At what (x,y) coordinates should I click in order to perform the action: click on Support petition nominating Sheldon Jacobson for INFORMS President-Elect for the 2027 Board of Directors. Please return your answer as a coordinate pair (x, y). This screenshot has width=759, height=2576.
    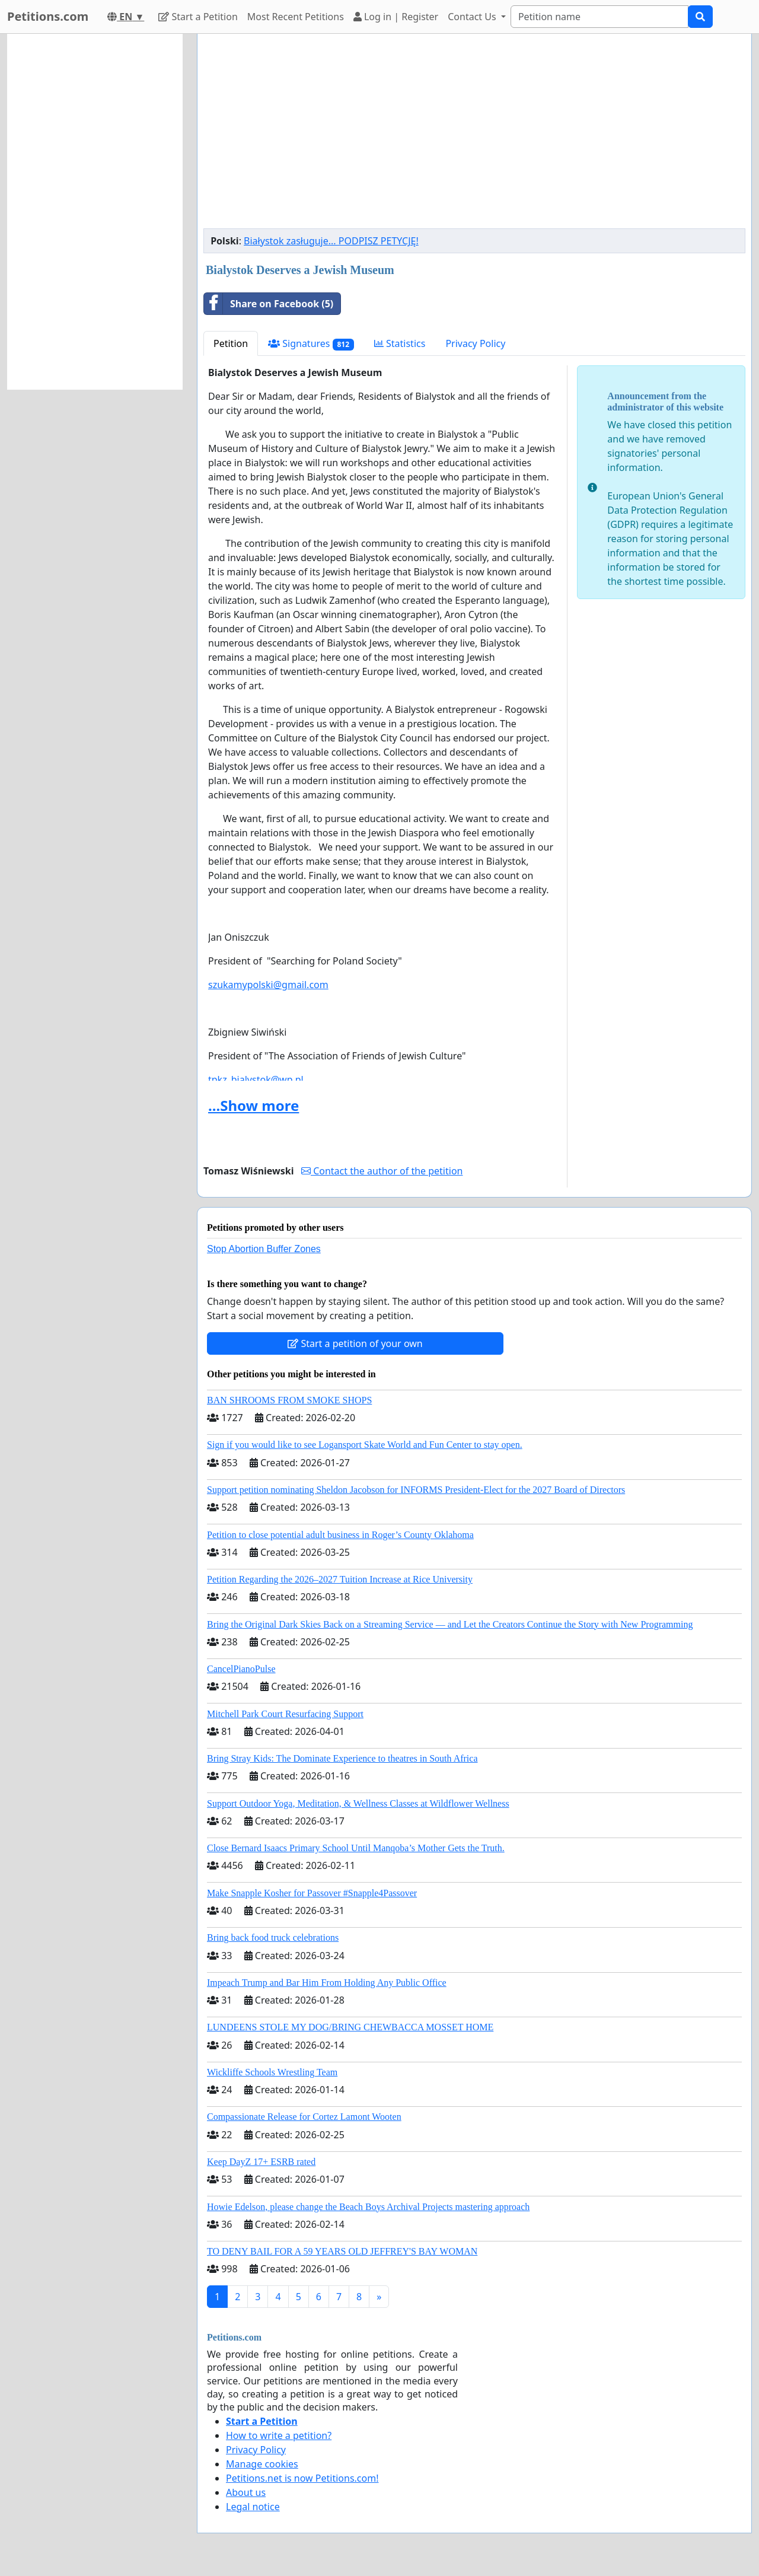
    Looking at the image, I should click on (416, 1490).